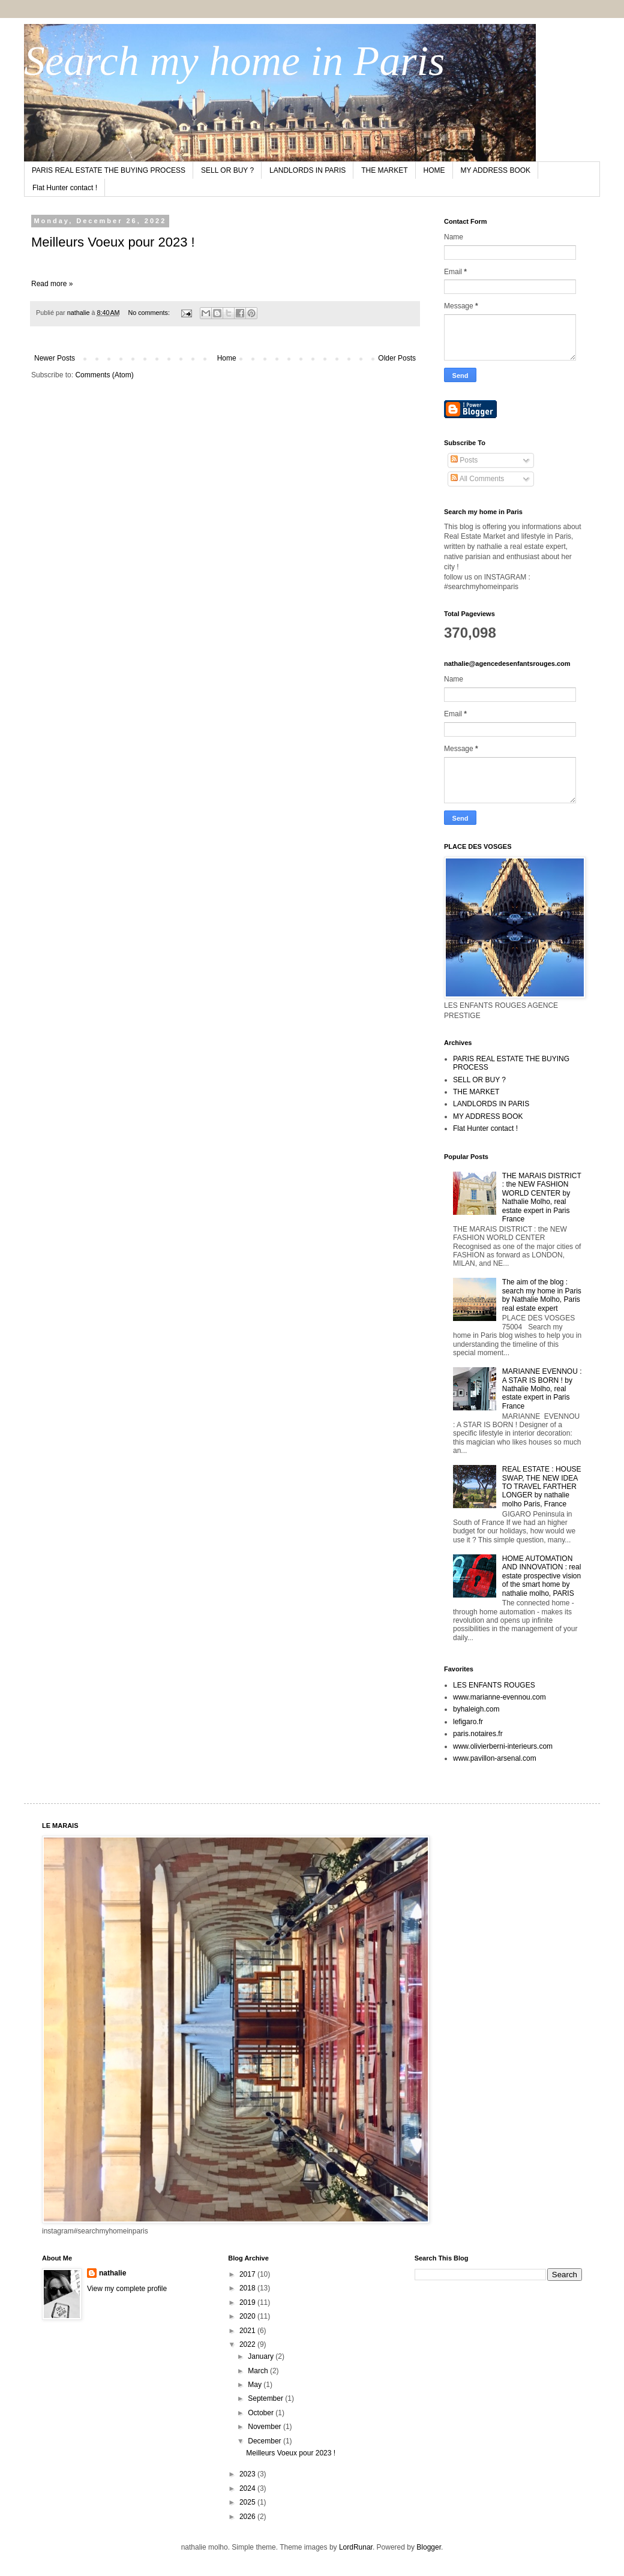  I want to click on Meilleurs Voeux pour 2023 !, so click(113, 242).